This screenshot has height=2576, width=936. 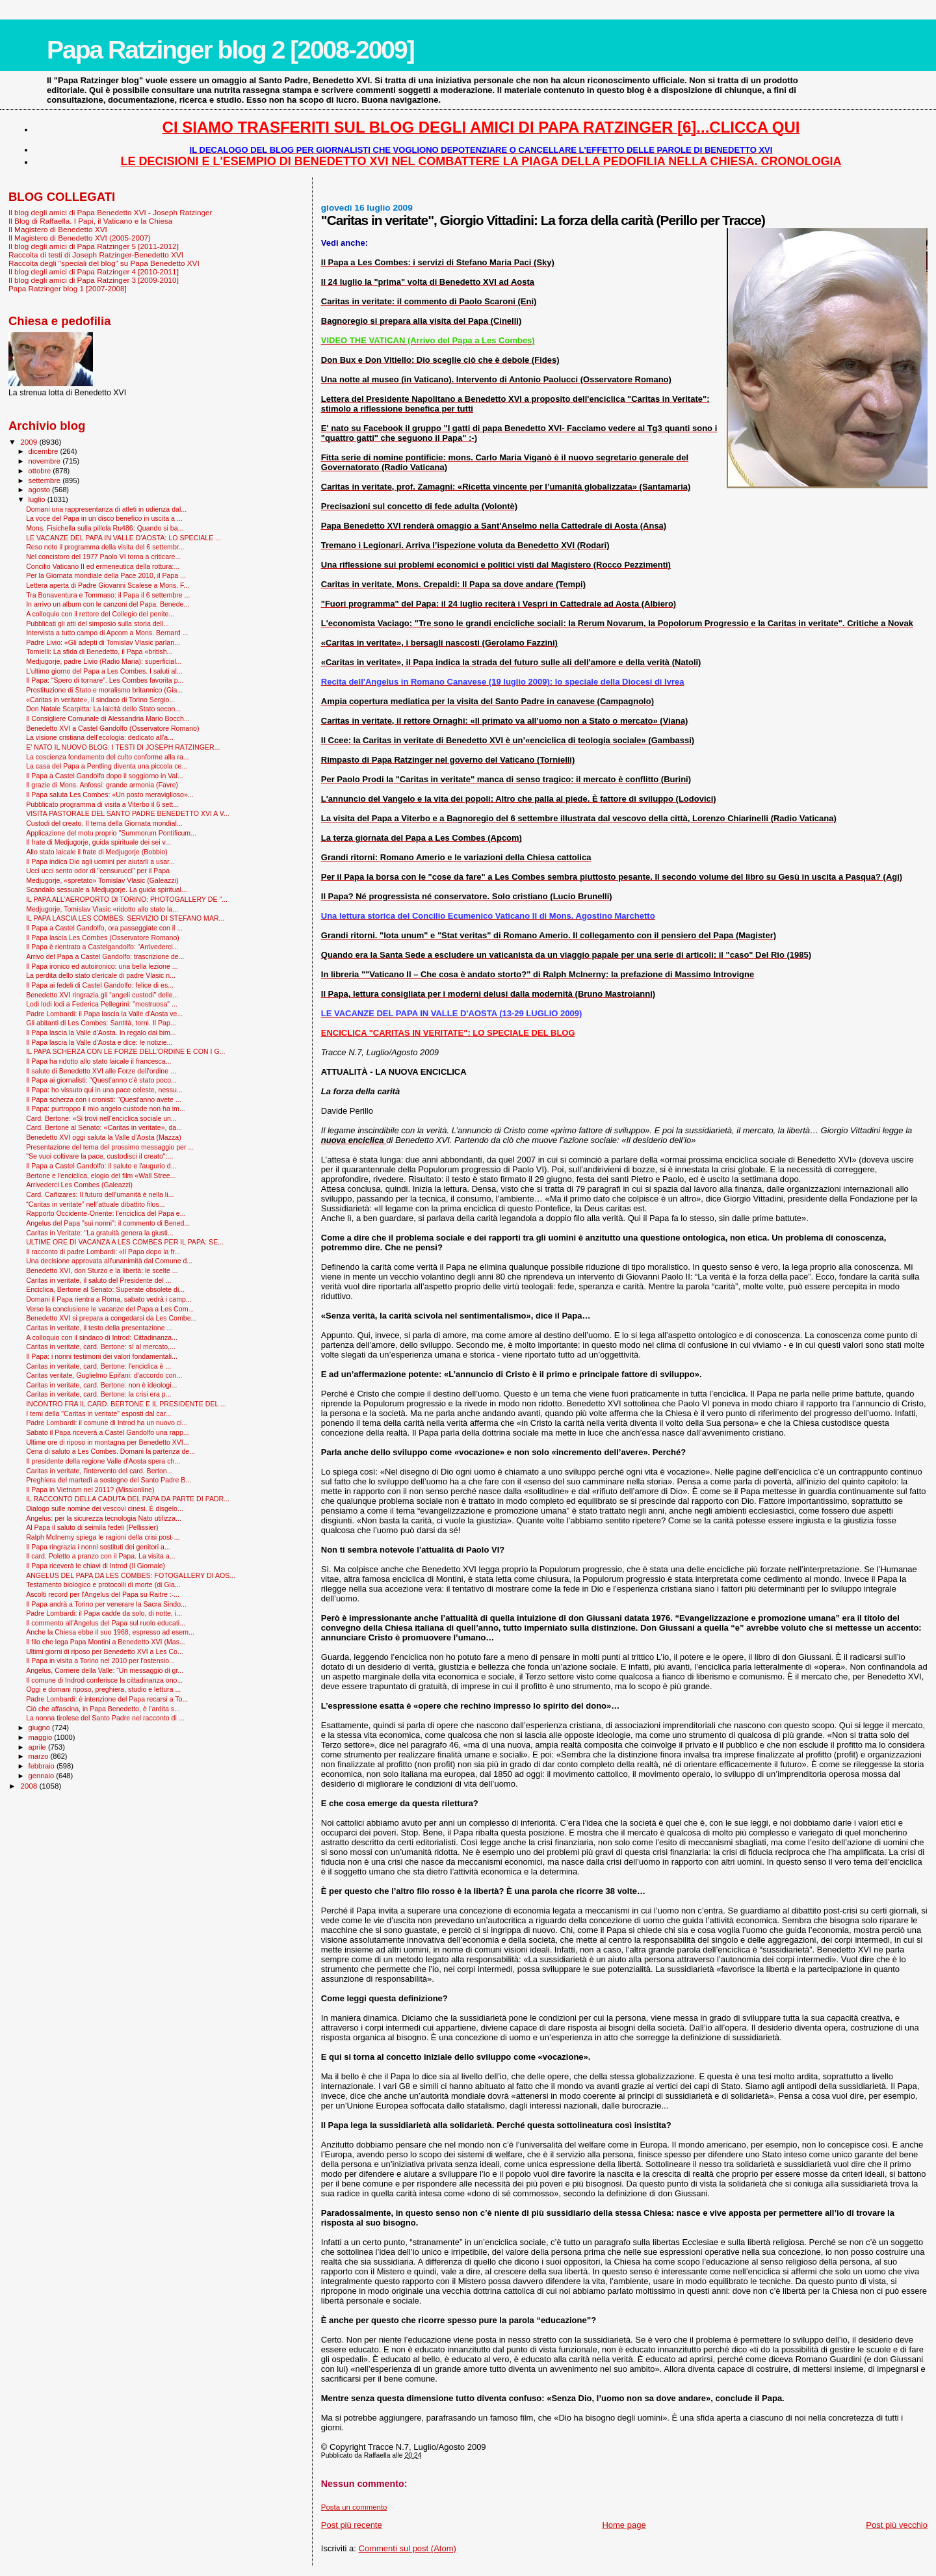 I want to click on Prostituzione di Stato e moralismo britannico (Gia..., so click(x=104, y=690).